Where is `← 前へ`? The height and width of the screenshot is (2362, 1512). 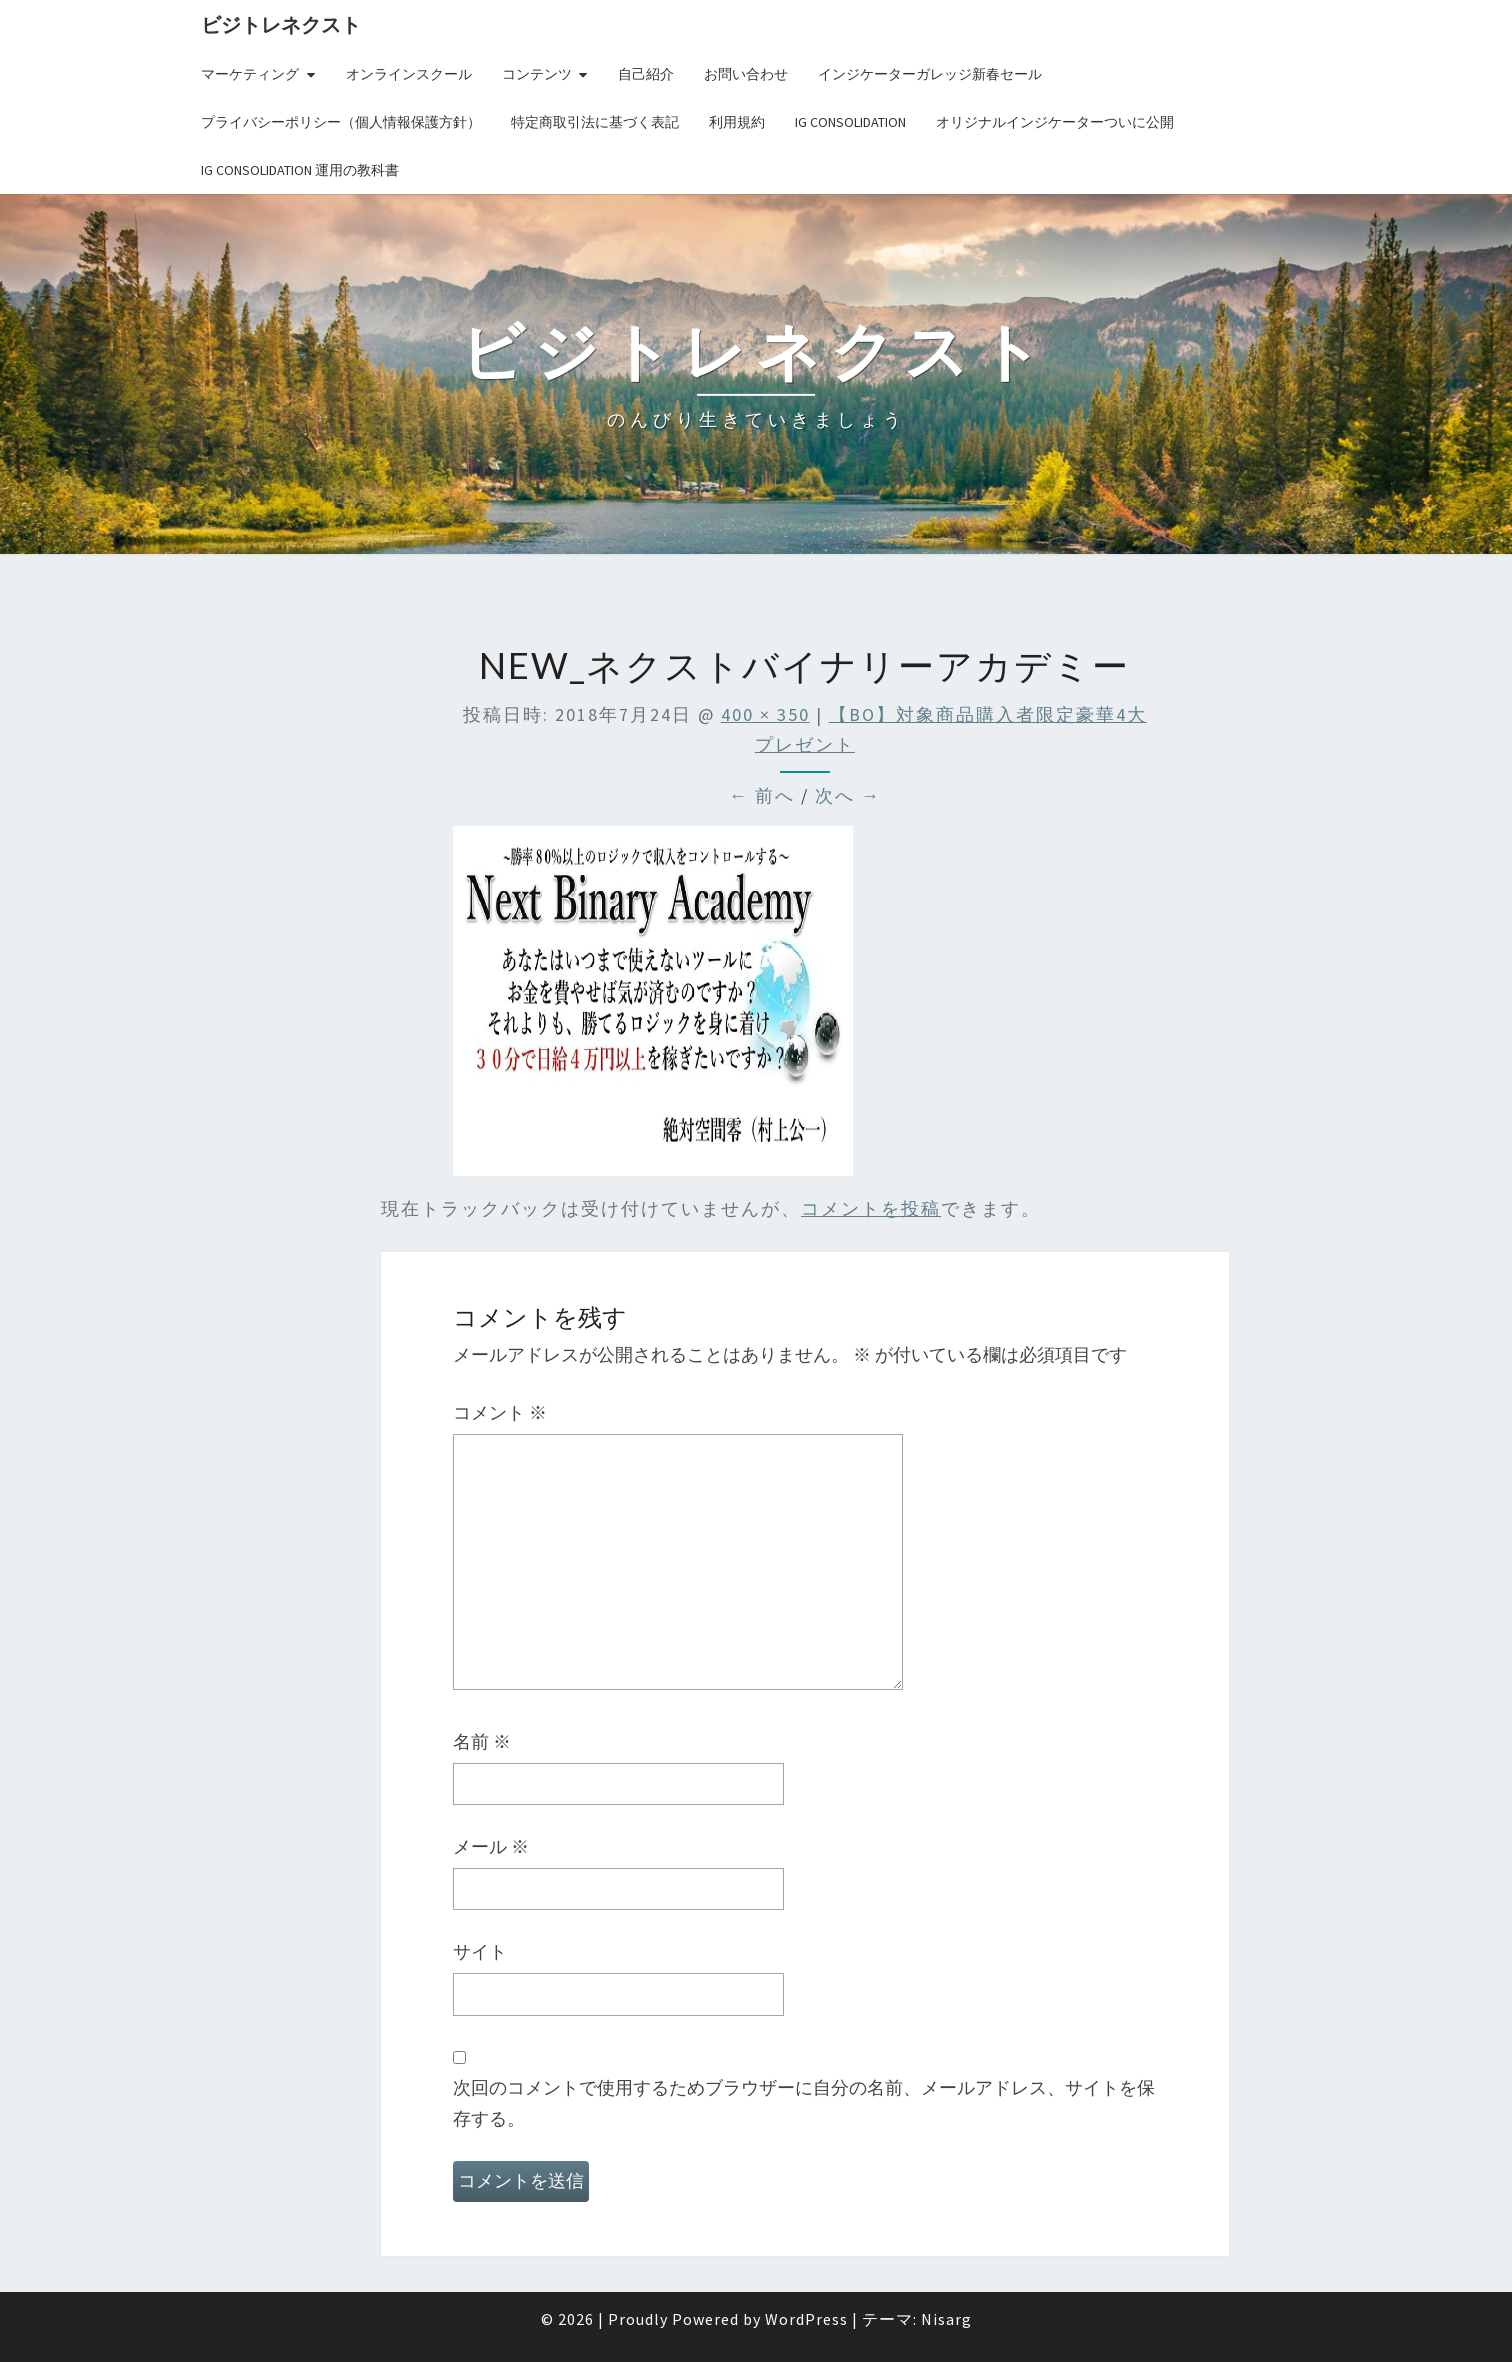
← 前へ is located at coordinates (762, 795).